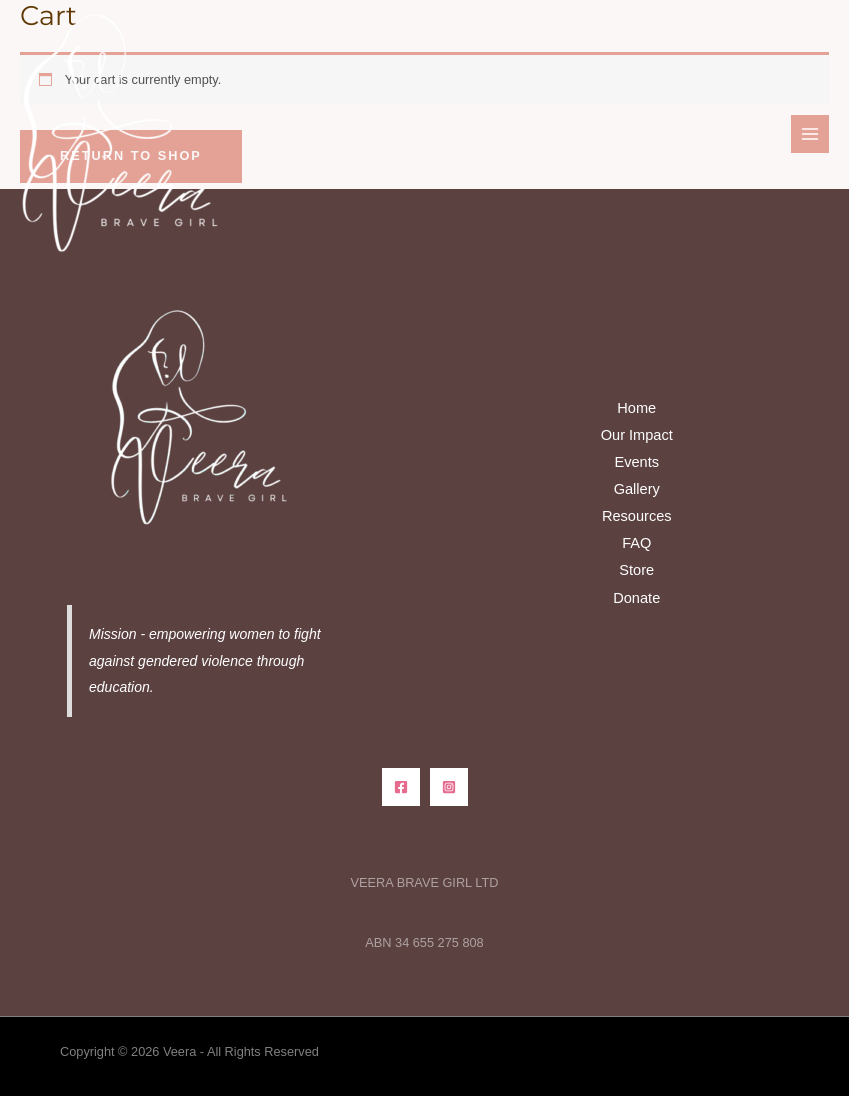 This screenshot has width=849, height=1096. What do you see at coordinates (637, 435) in the screenshot?
I see `Our Impact` at bounding box center [637, 435].